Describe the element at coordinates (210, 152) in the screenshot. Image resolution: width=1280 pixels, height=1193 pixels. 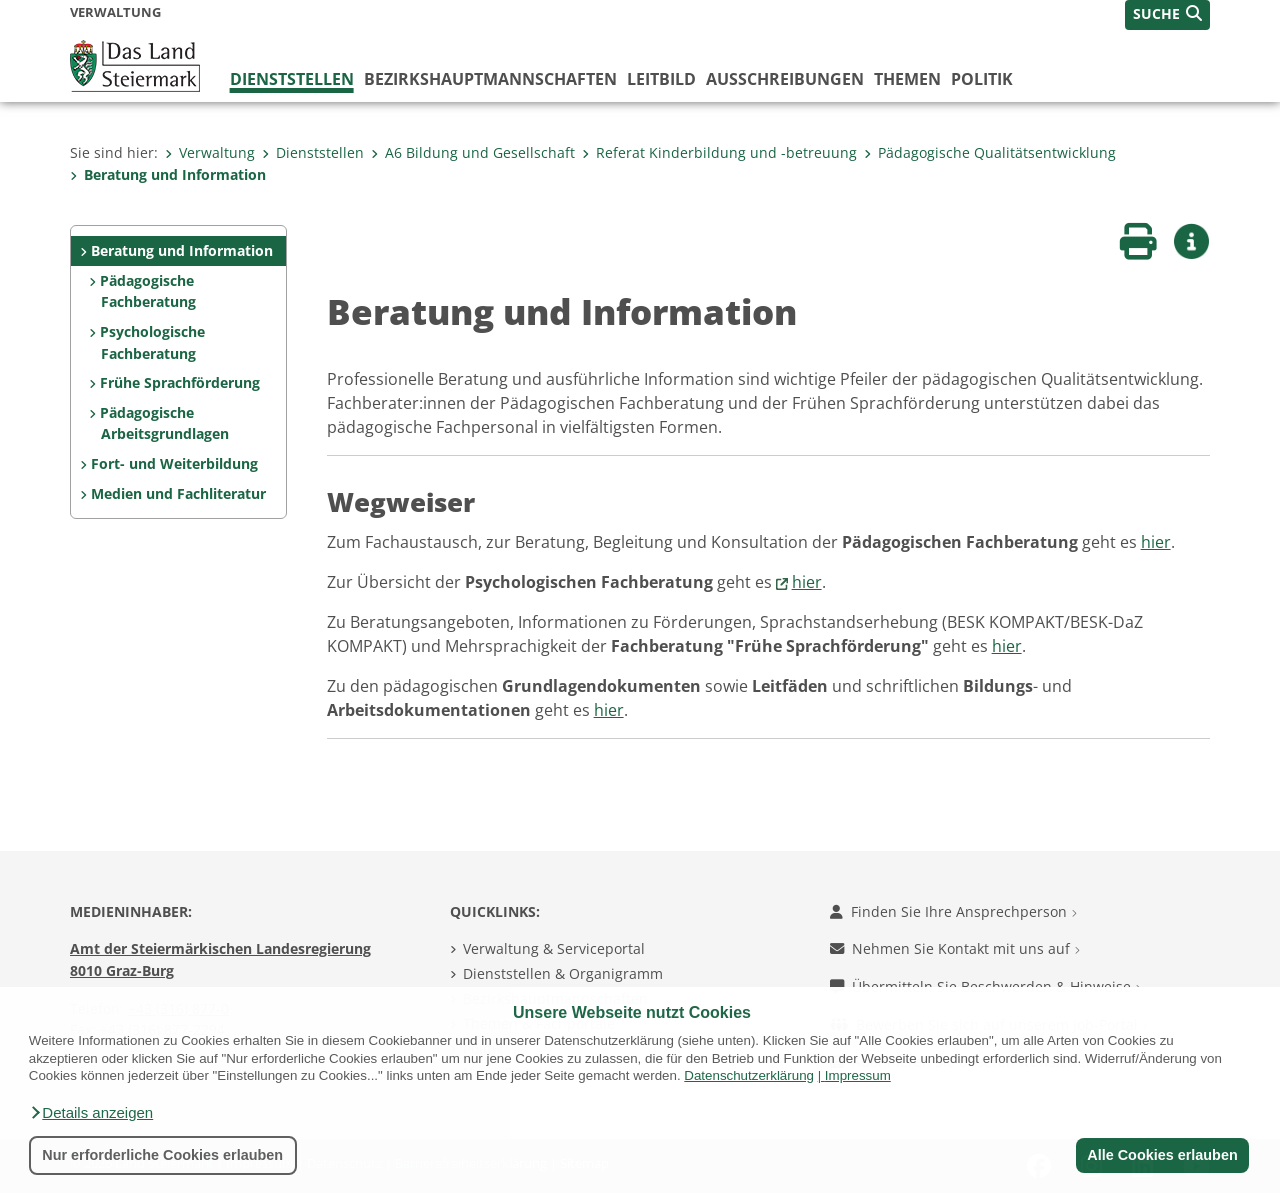
I see `Verwaltung` at that location.